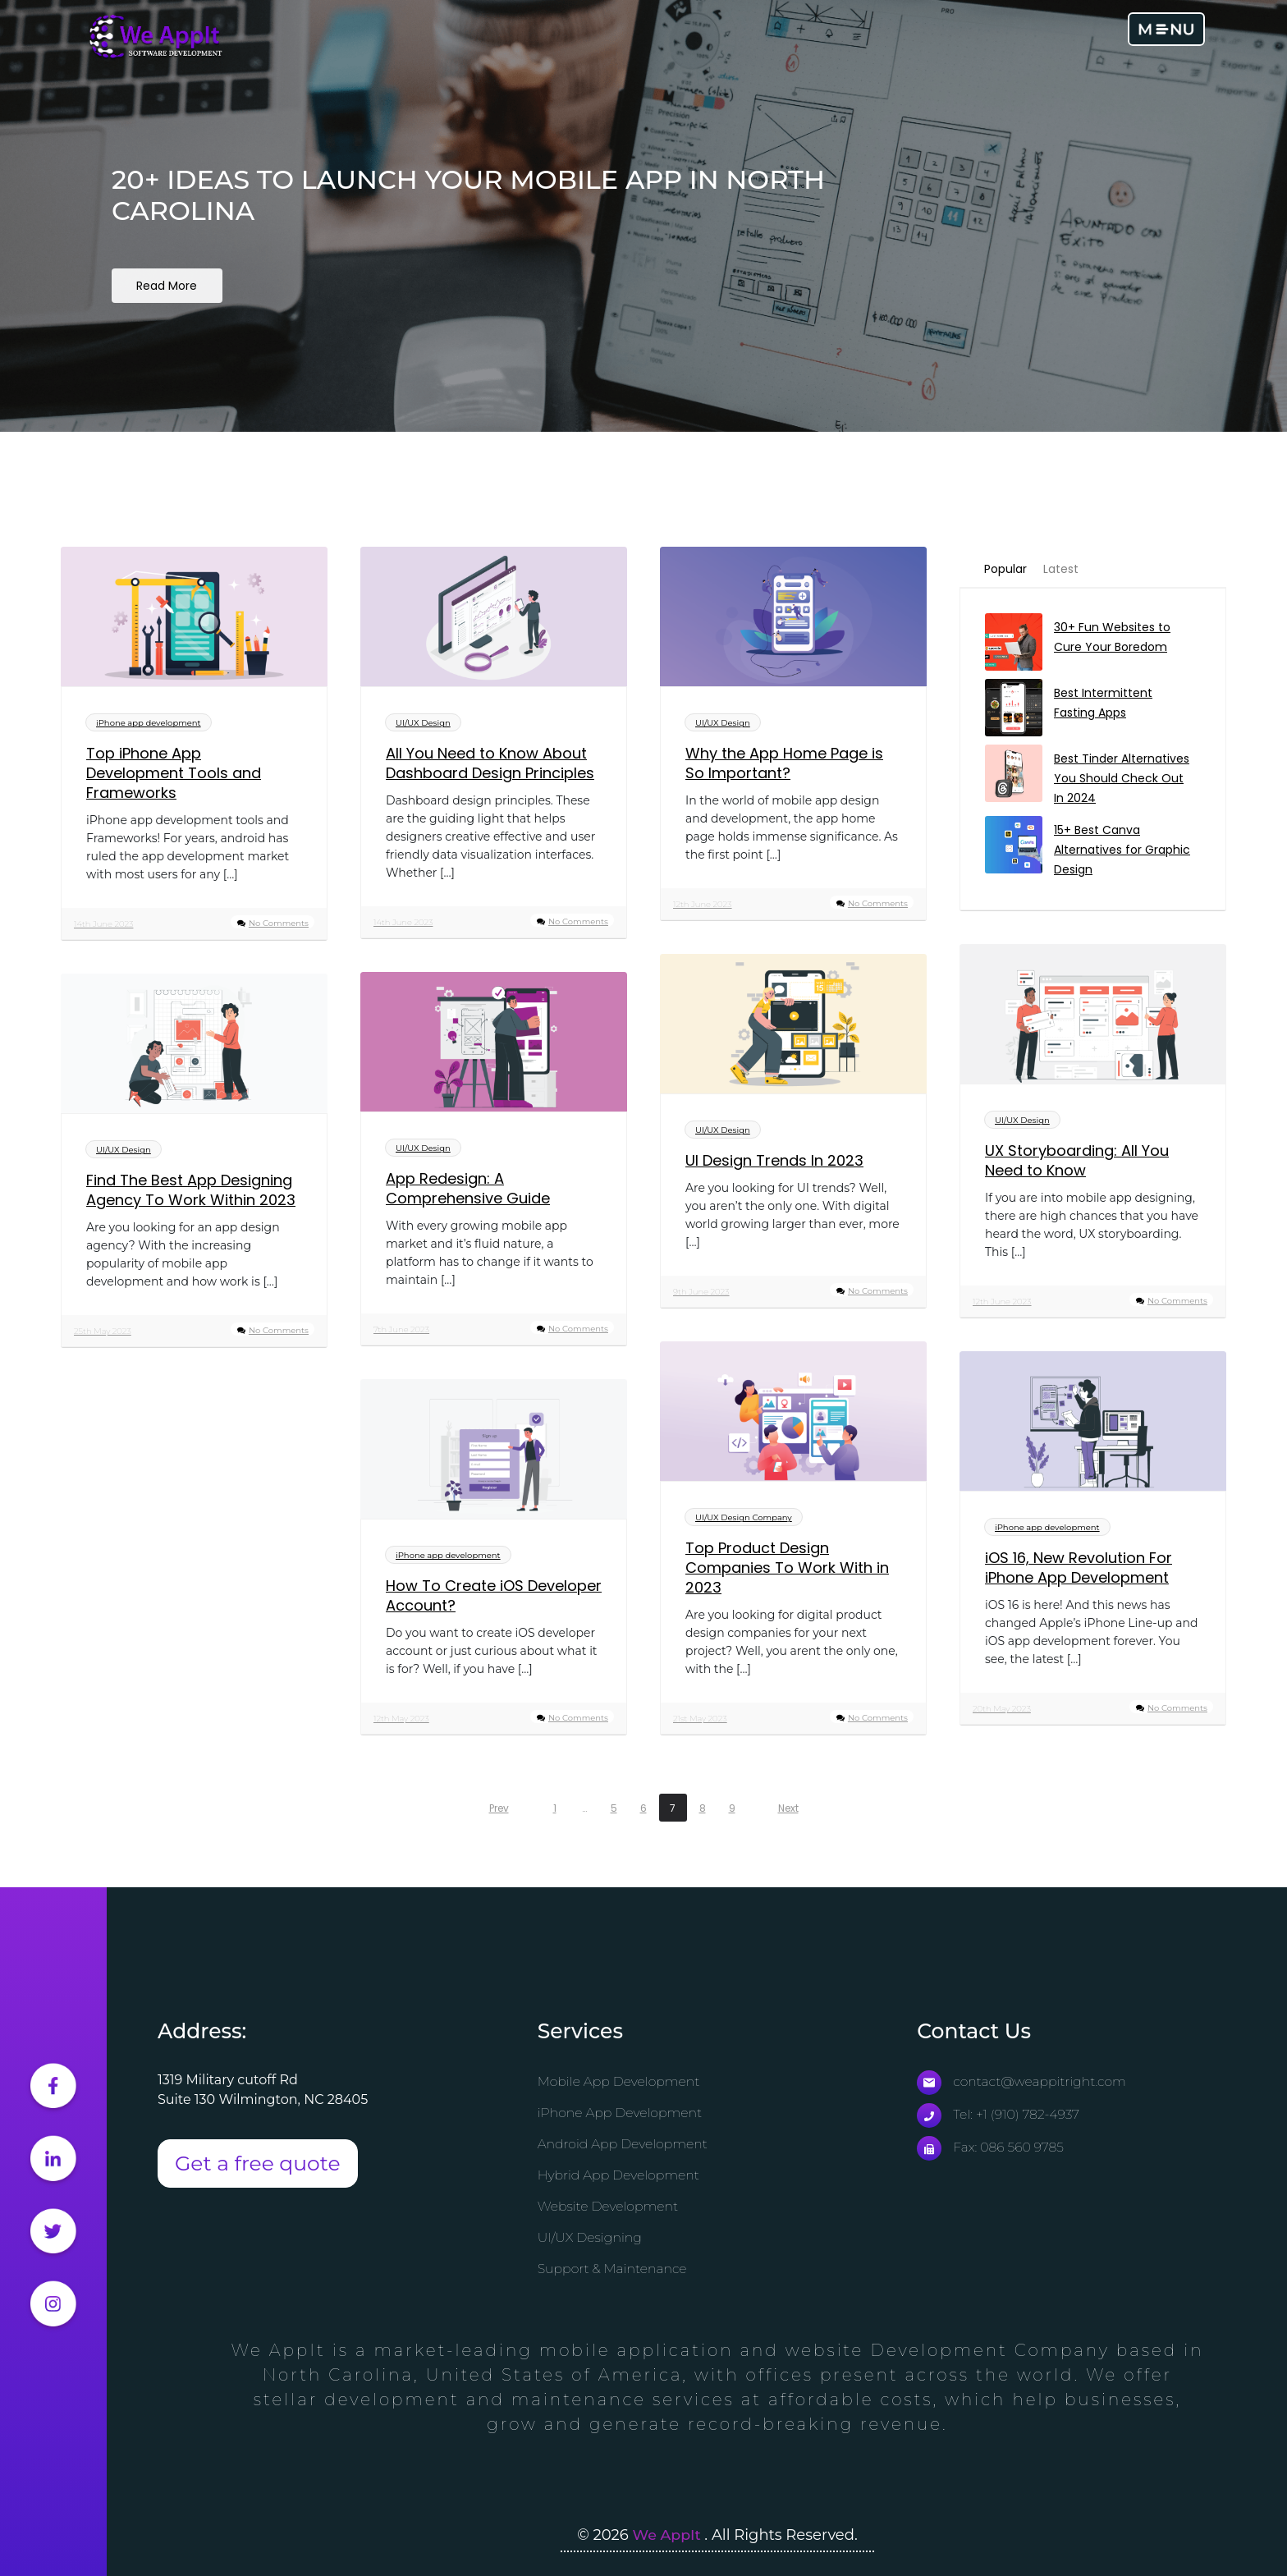 The image size is (1287, 2576). I want to click on 7th June 2023, so click(401, 1331).